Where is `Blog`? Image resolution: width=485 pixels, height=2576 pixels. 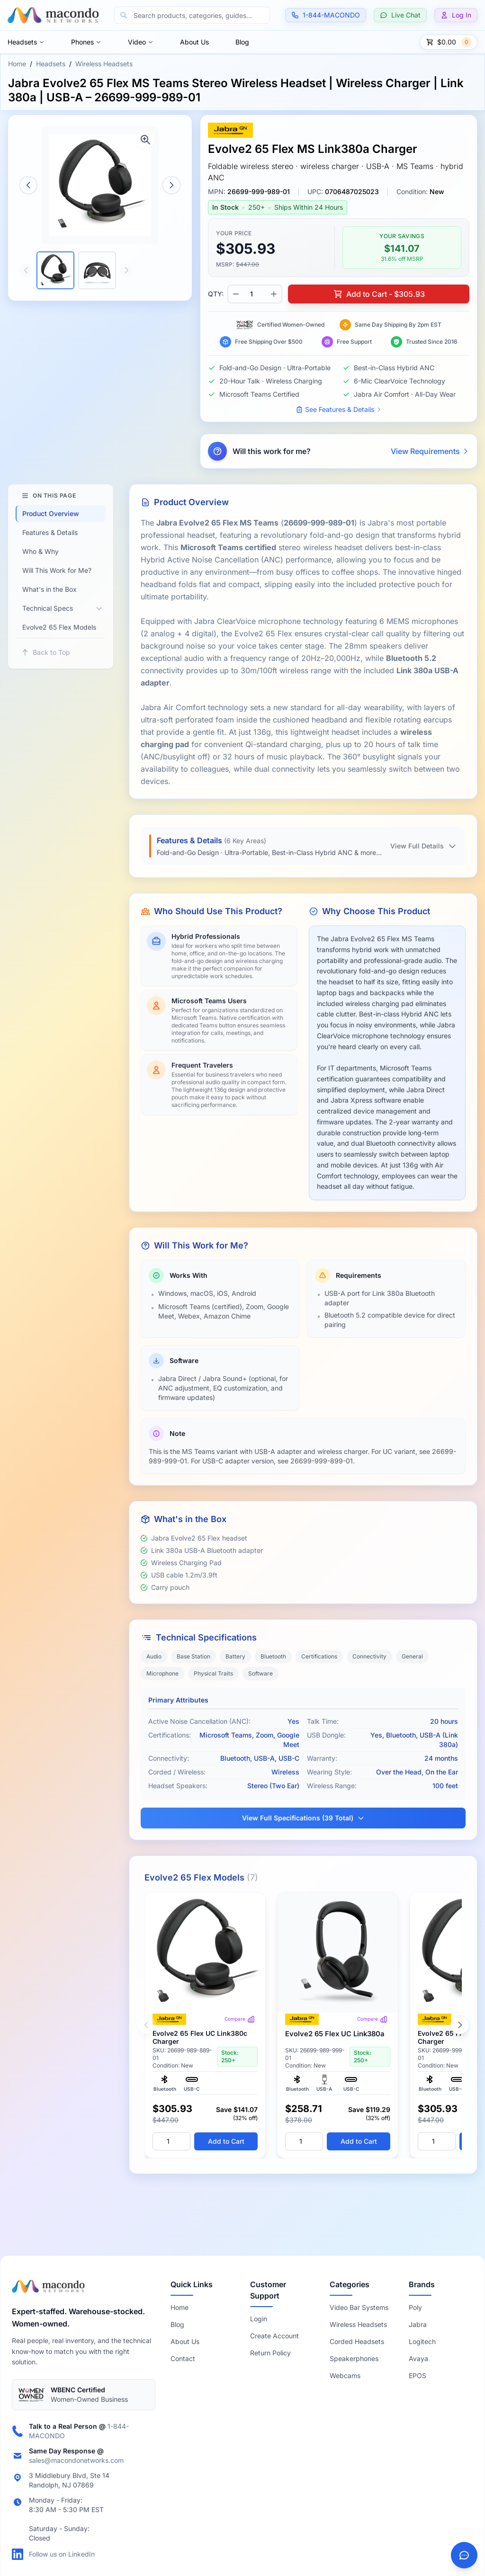 Blog is located at coordinates (242, 42).